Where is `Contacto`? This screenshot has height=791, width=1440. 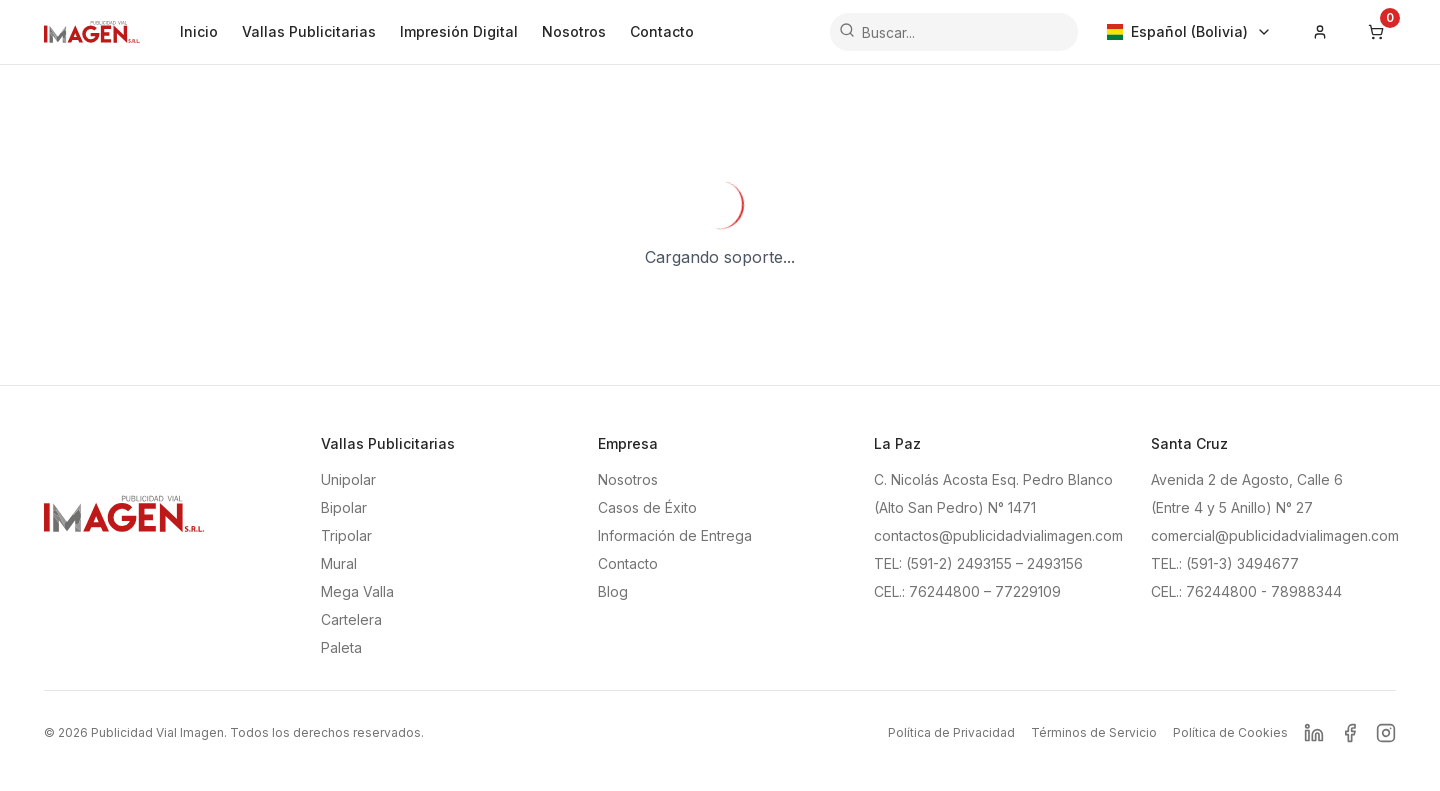 Contacto is located at coordinates (662, 31).